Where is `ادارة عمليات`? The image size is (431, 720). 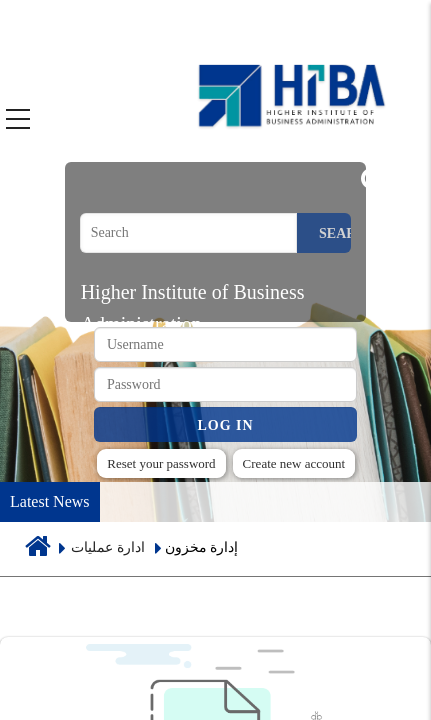
ادارة عمليات is located at coordinates (108, 547).